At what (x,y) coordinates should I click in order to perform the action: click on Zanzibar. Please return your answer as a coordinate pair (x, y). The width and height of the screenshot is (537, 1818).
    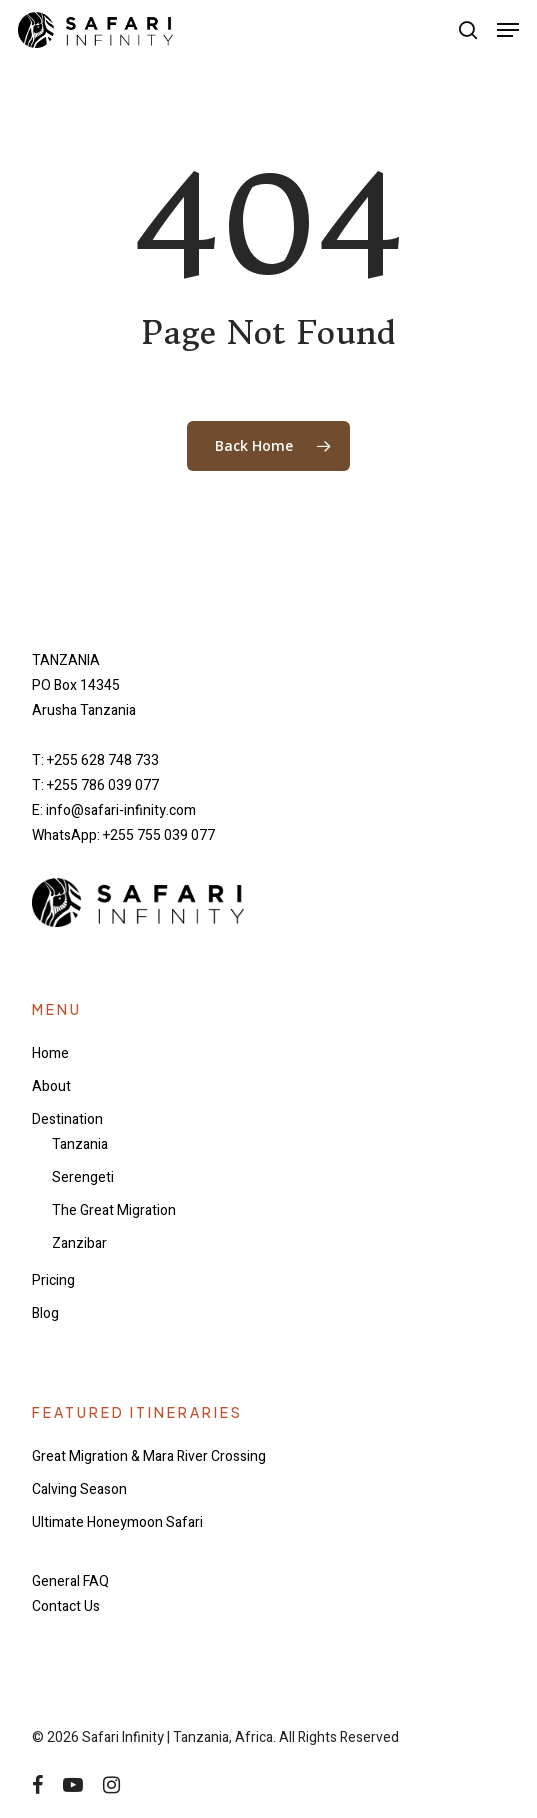
    Looking at the image, I should click on (79, 1243).